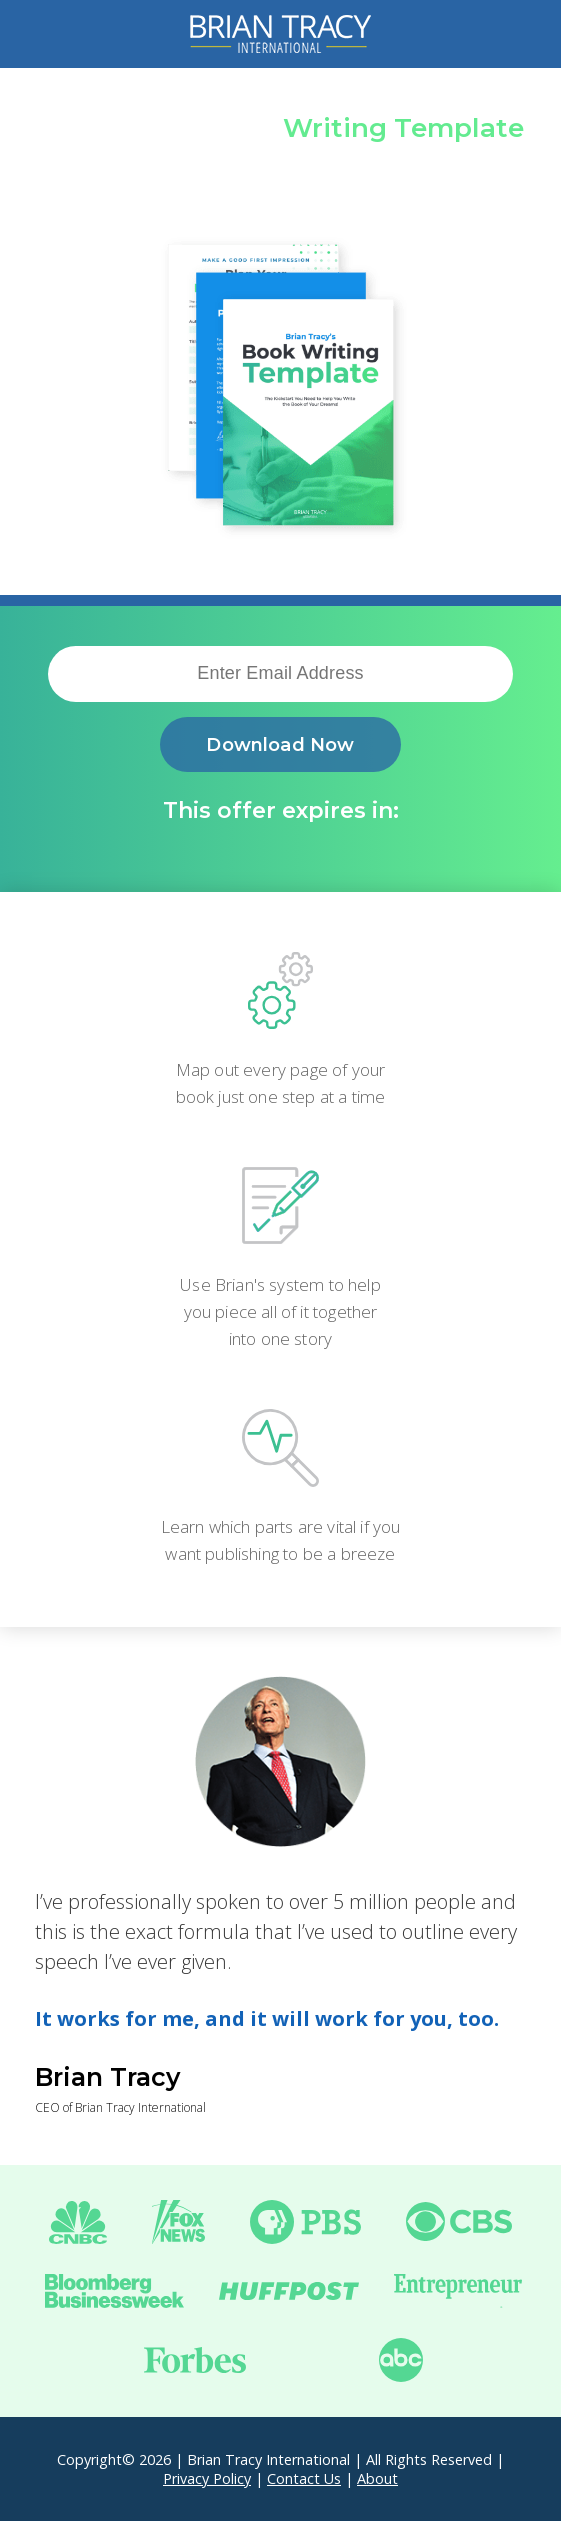 Image resolution: width=561 pixels, height=2521 pixels. What do you see at coordinates (304, 2478) in the screenshot?
I see `Contact Us` at bounding box center [304, 2478].